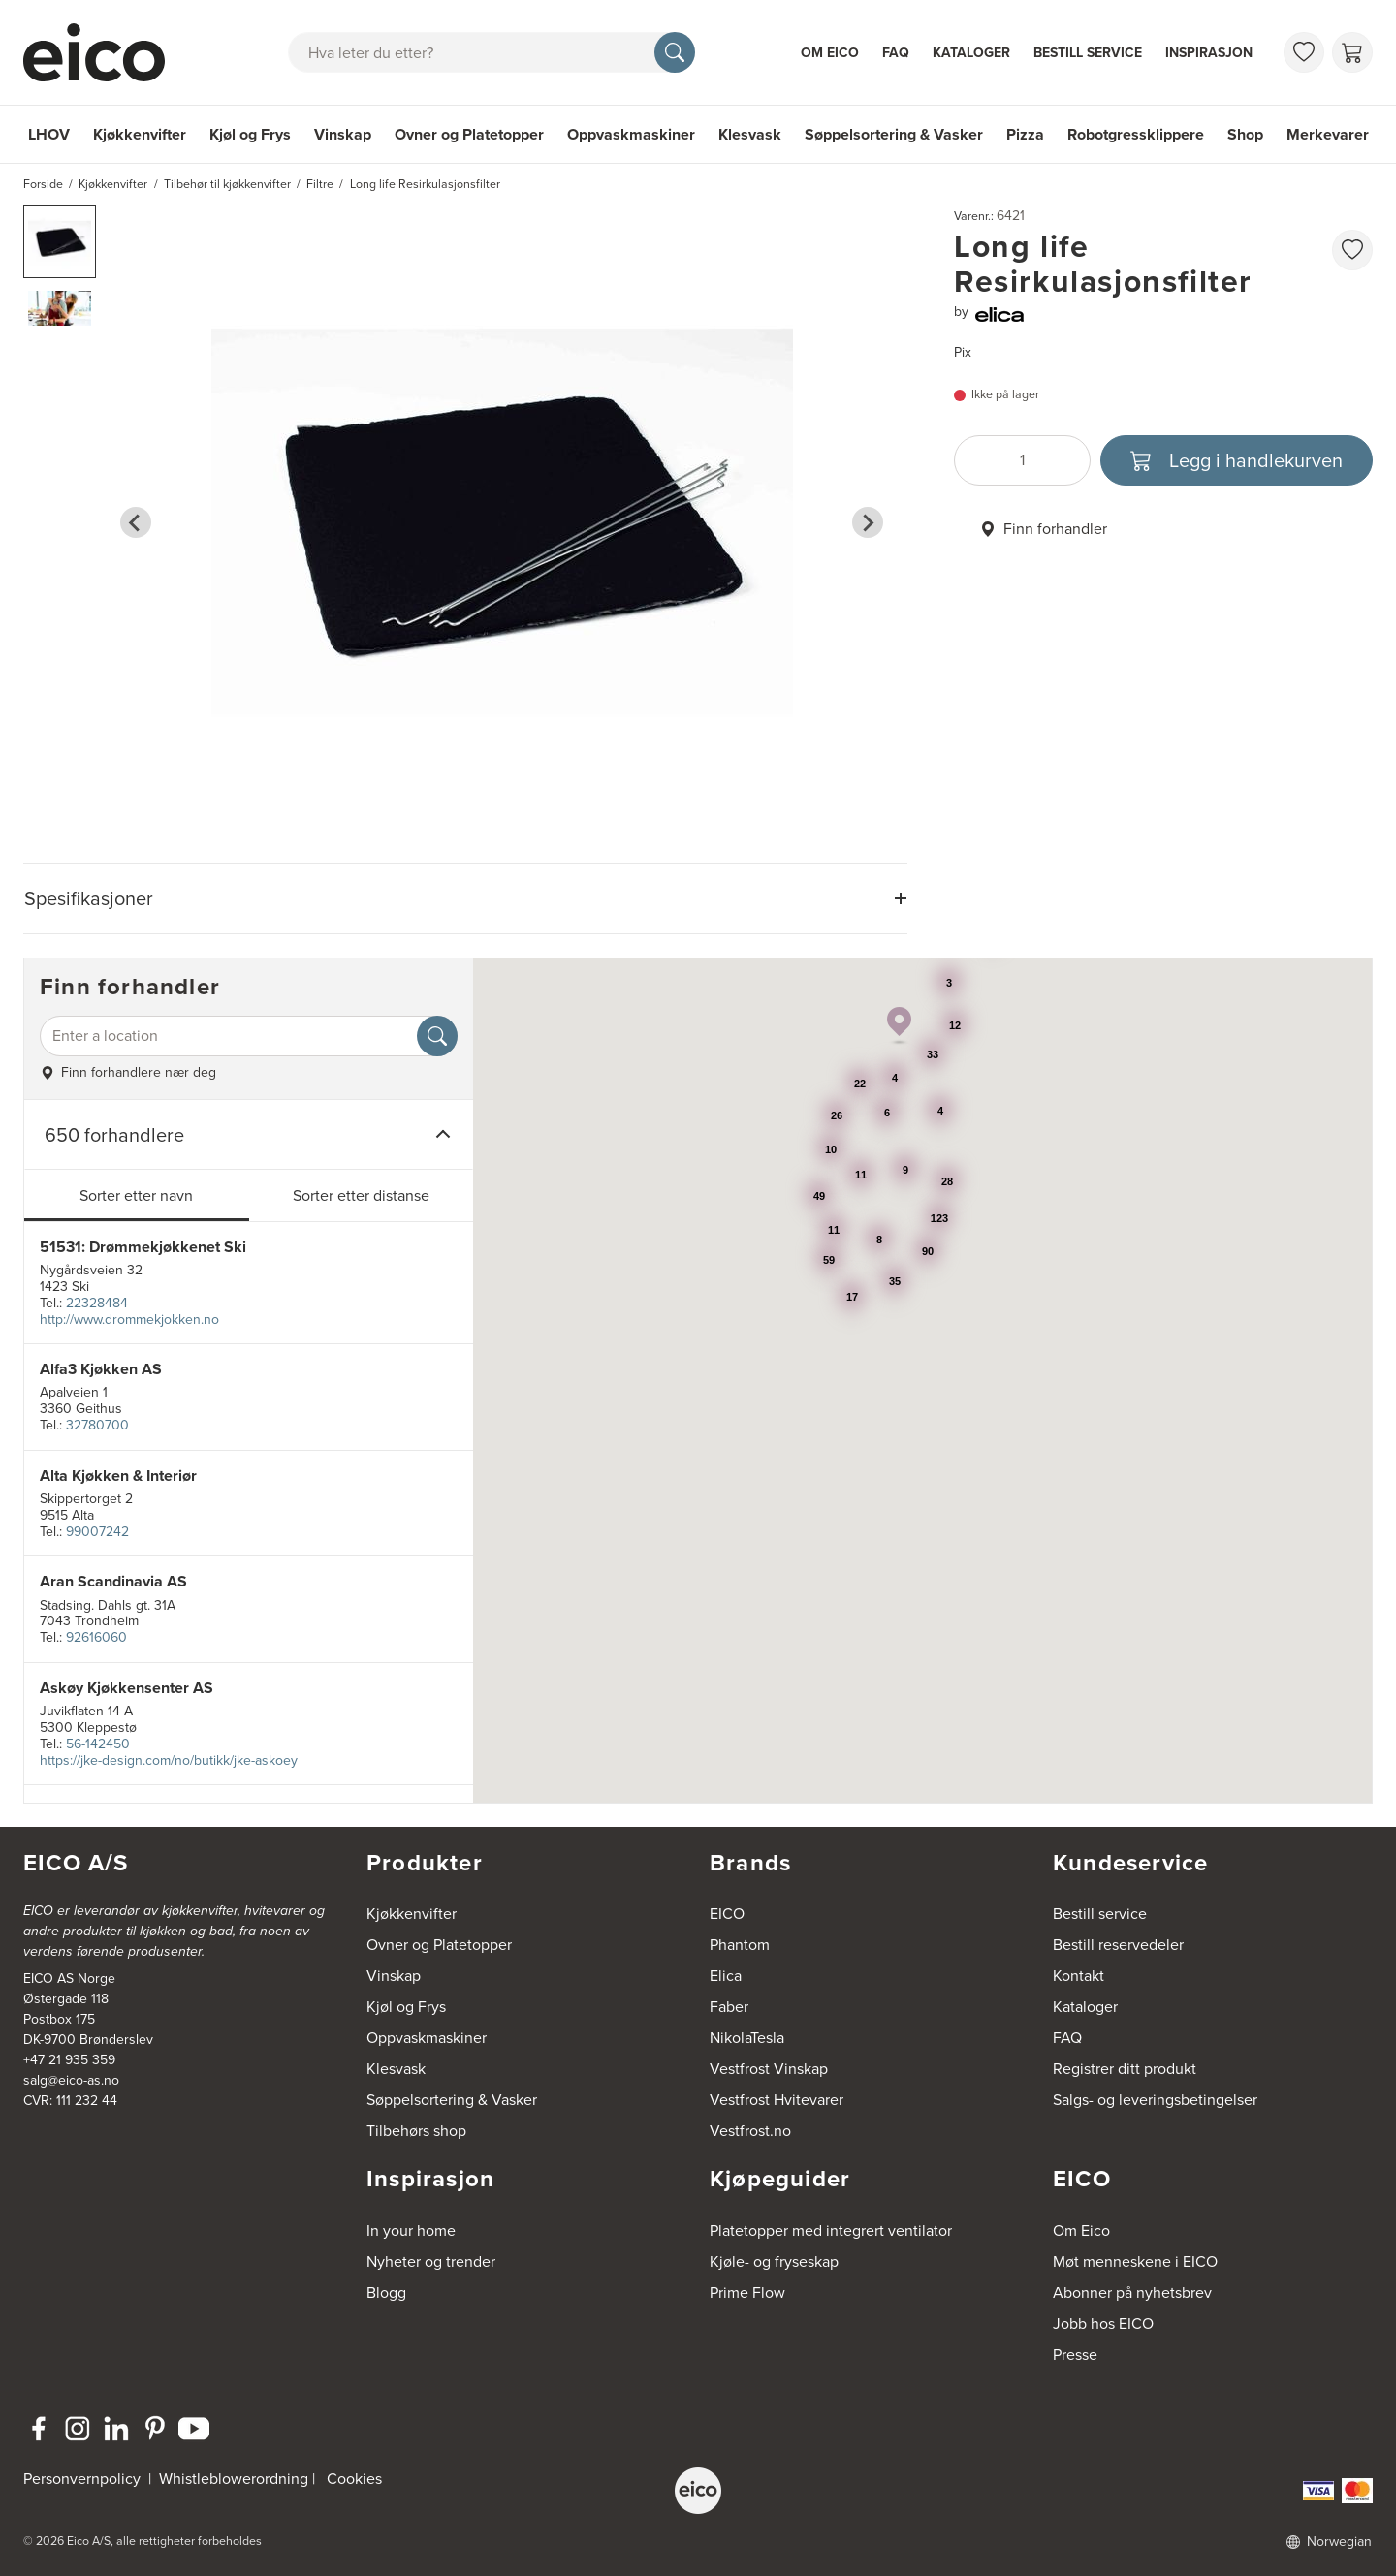 The width and height of the screenshot is (1396, 2576). Describe the element at coordinates (894, 134) in the screenshot. I see `Søppelsortering & Vasker` at that location.